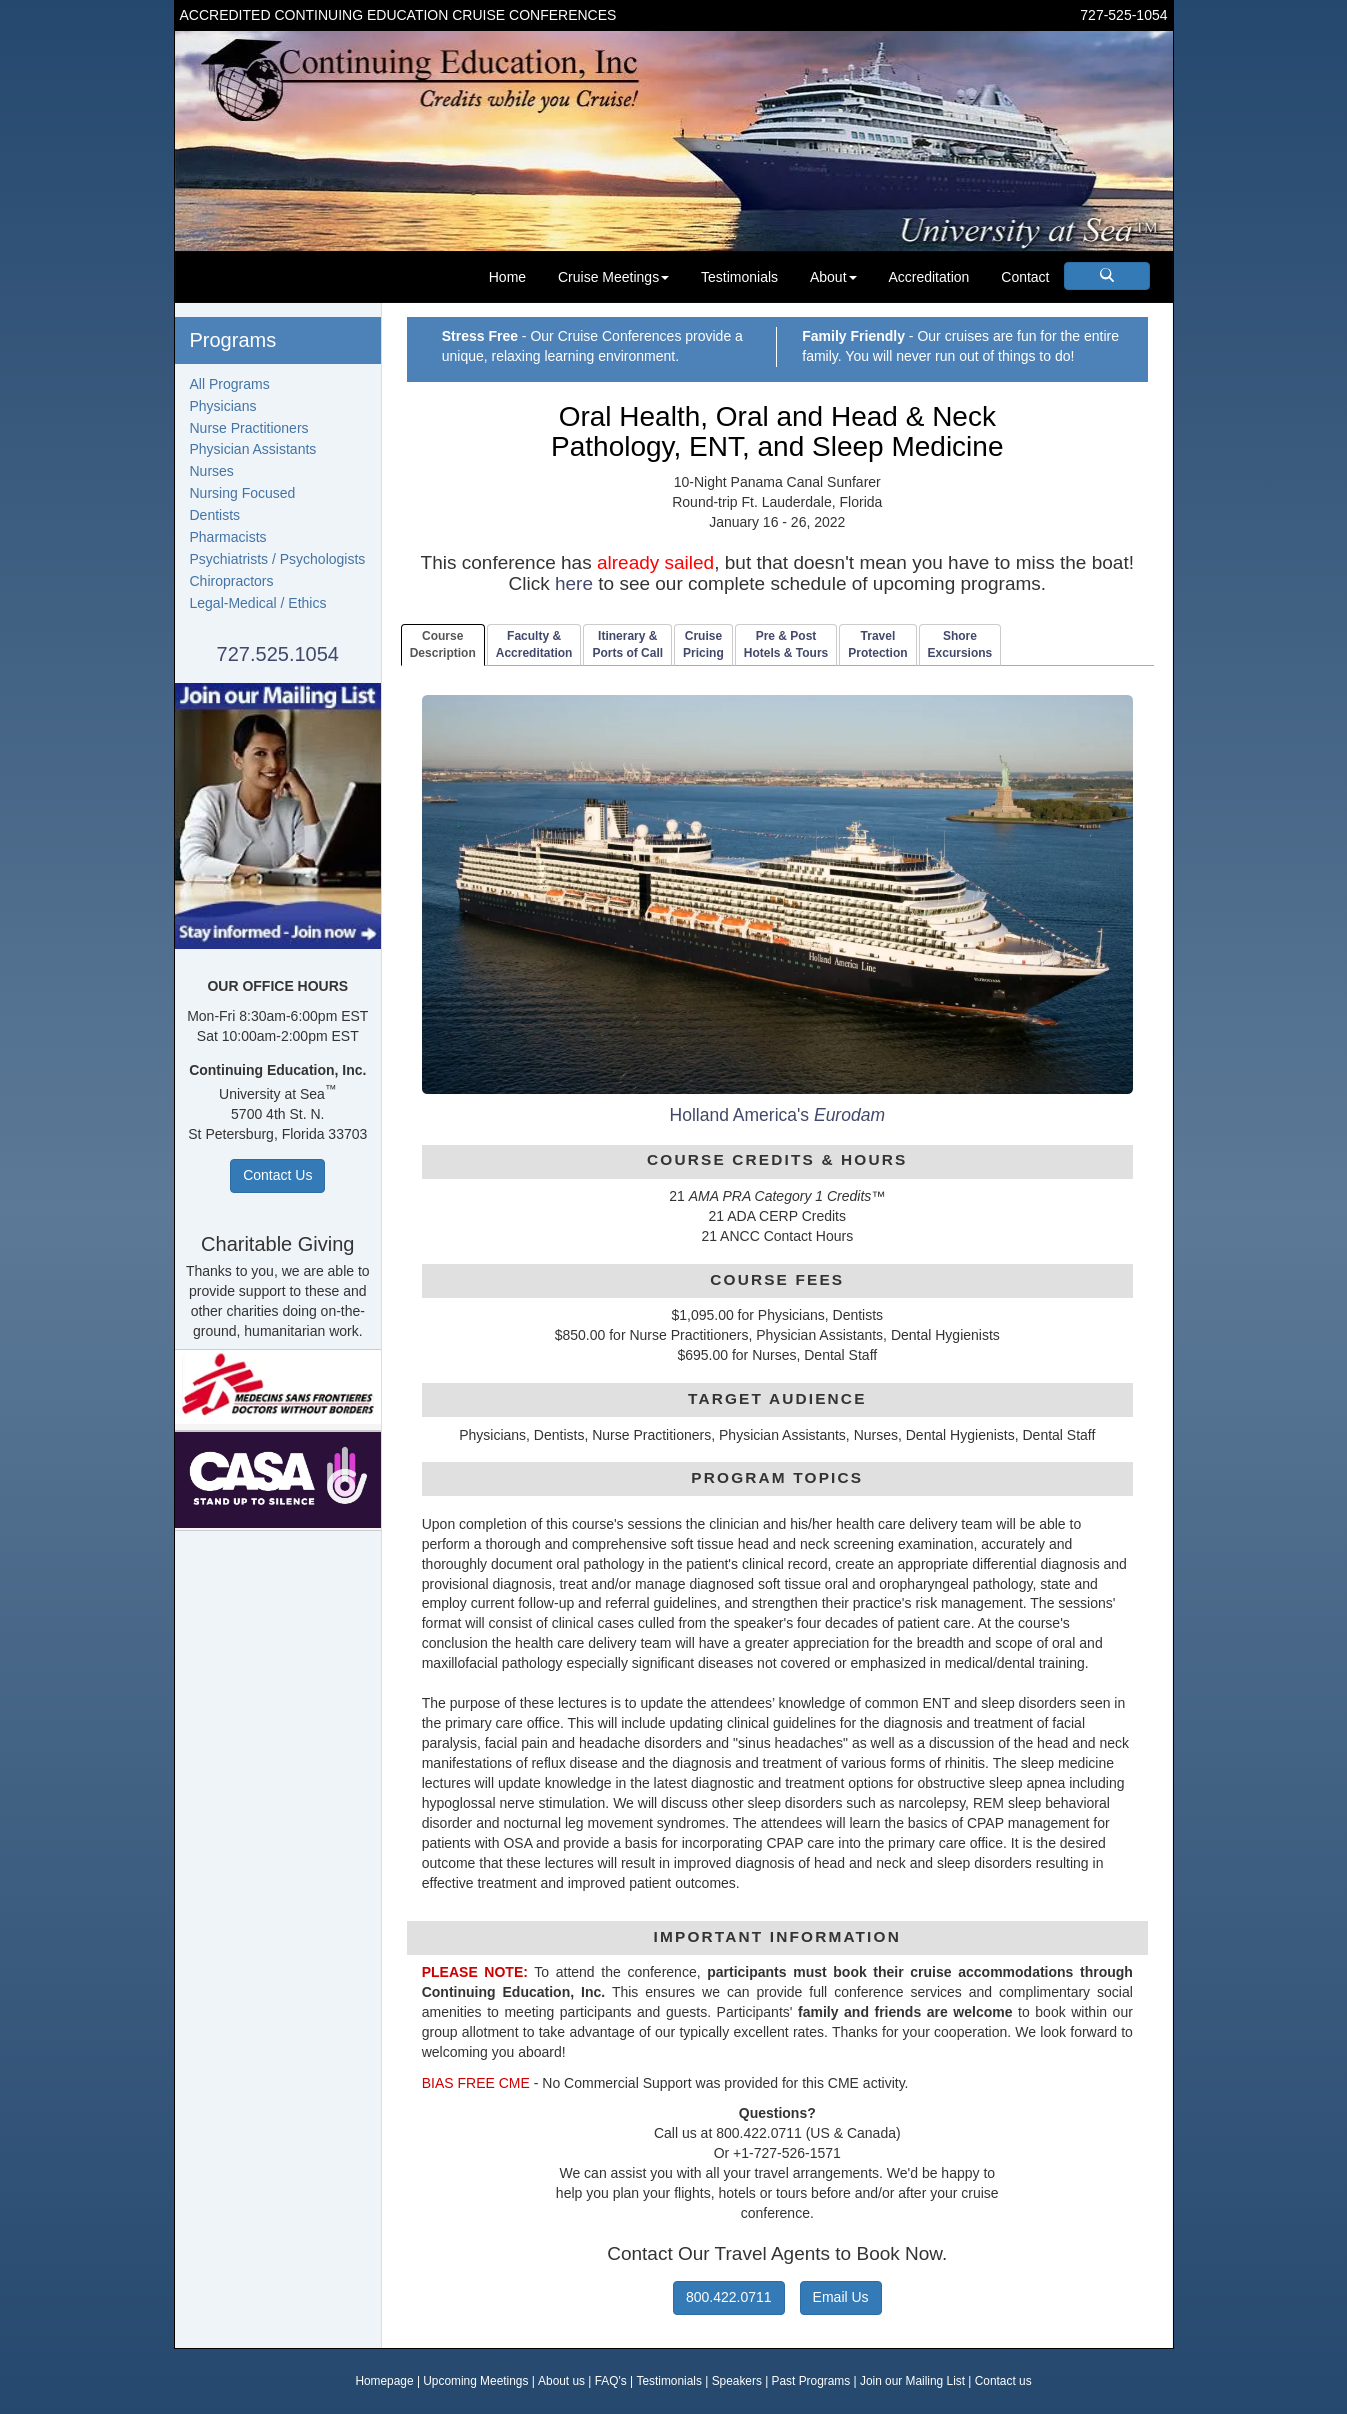 The image size is (1347, 2414). What do you see at coordinates (243, 493) in the screenshot?
I see `Nursing Focused` at bounding box center [243, 493].